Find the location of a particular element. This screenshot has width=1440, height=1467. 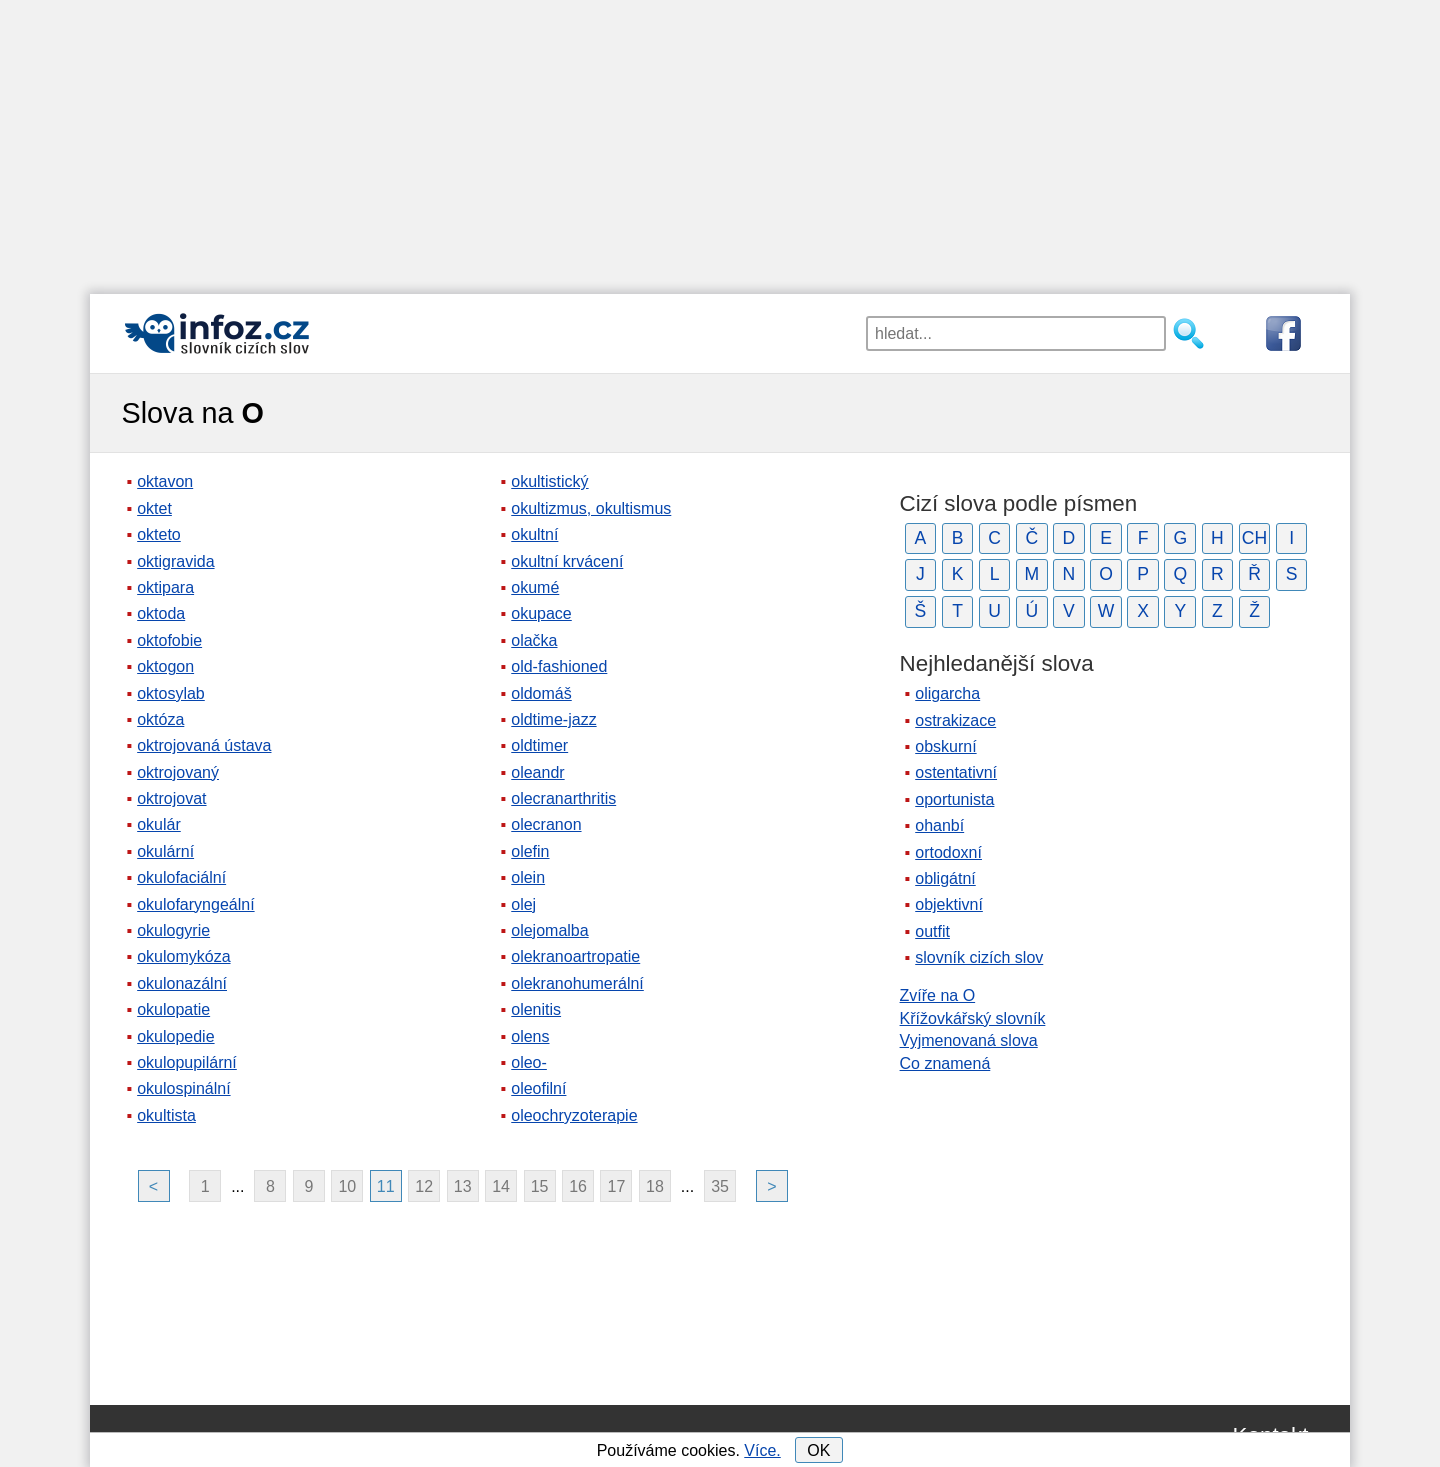

oldtime-jazz is located at coordinates (553, 719).